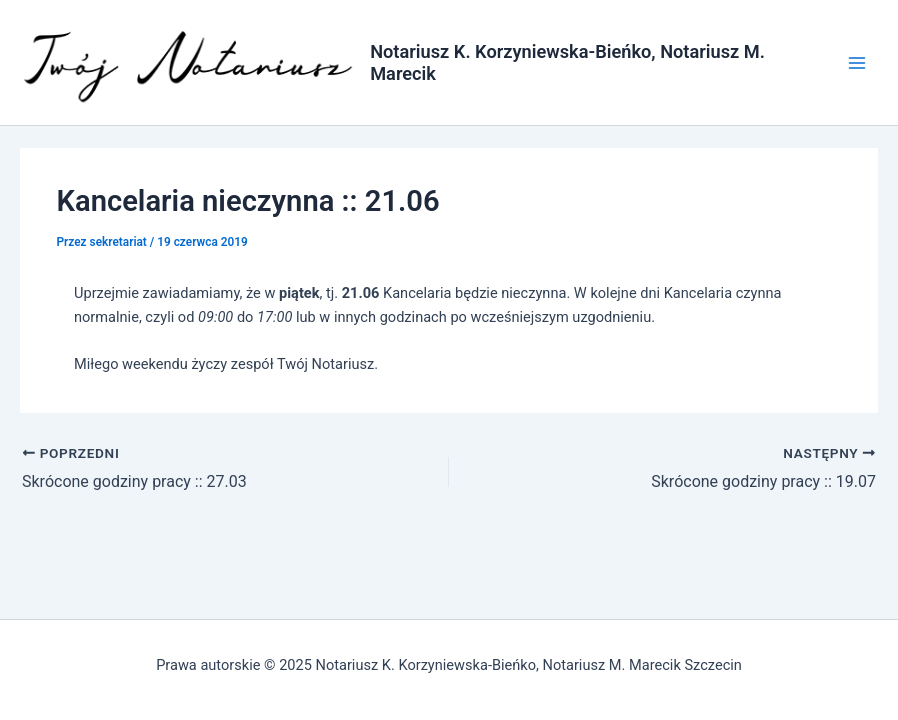 This screenshot has width=898, height=720. Describe the element at coordinates (857, 63) in the screenshot. I see `[Main menu toggle]` at that location.